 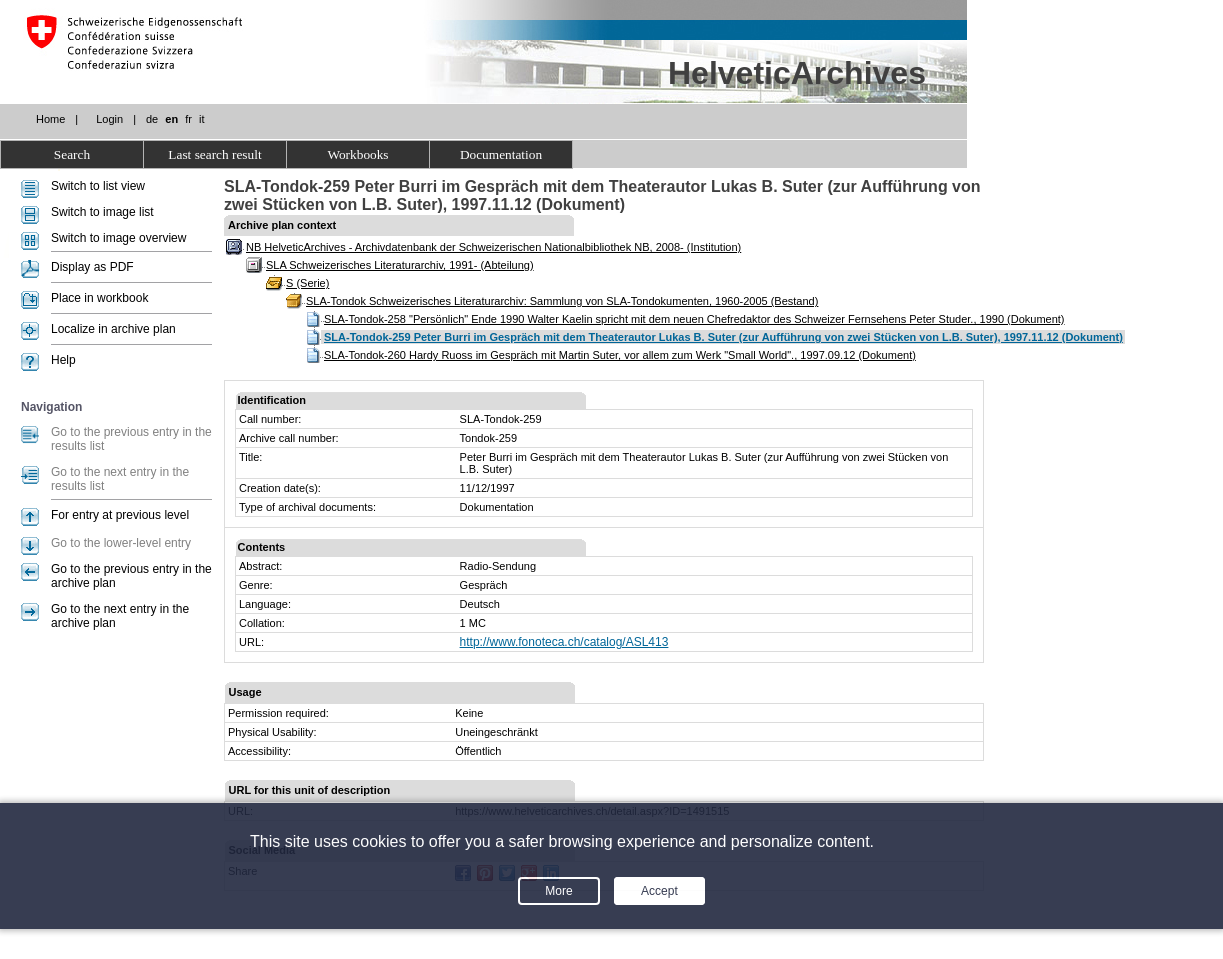 What do you see at coordinates (659, 891) in the screenshot?
I see `Accept` at bounding box center [659, 891].